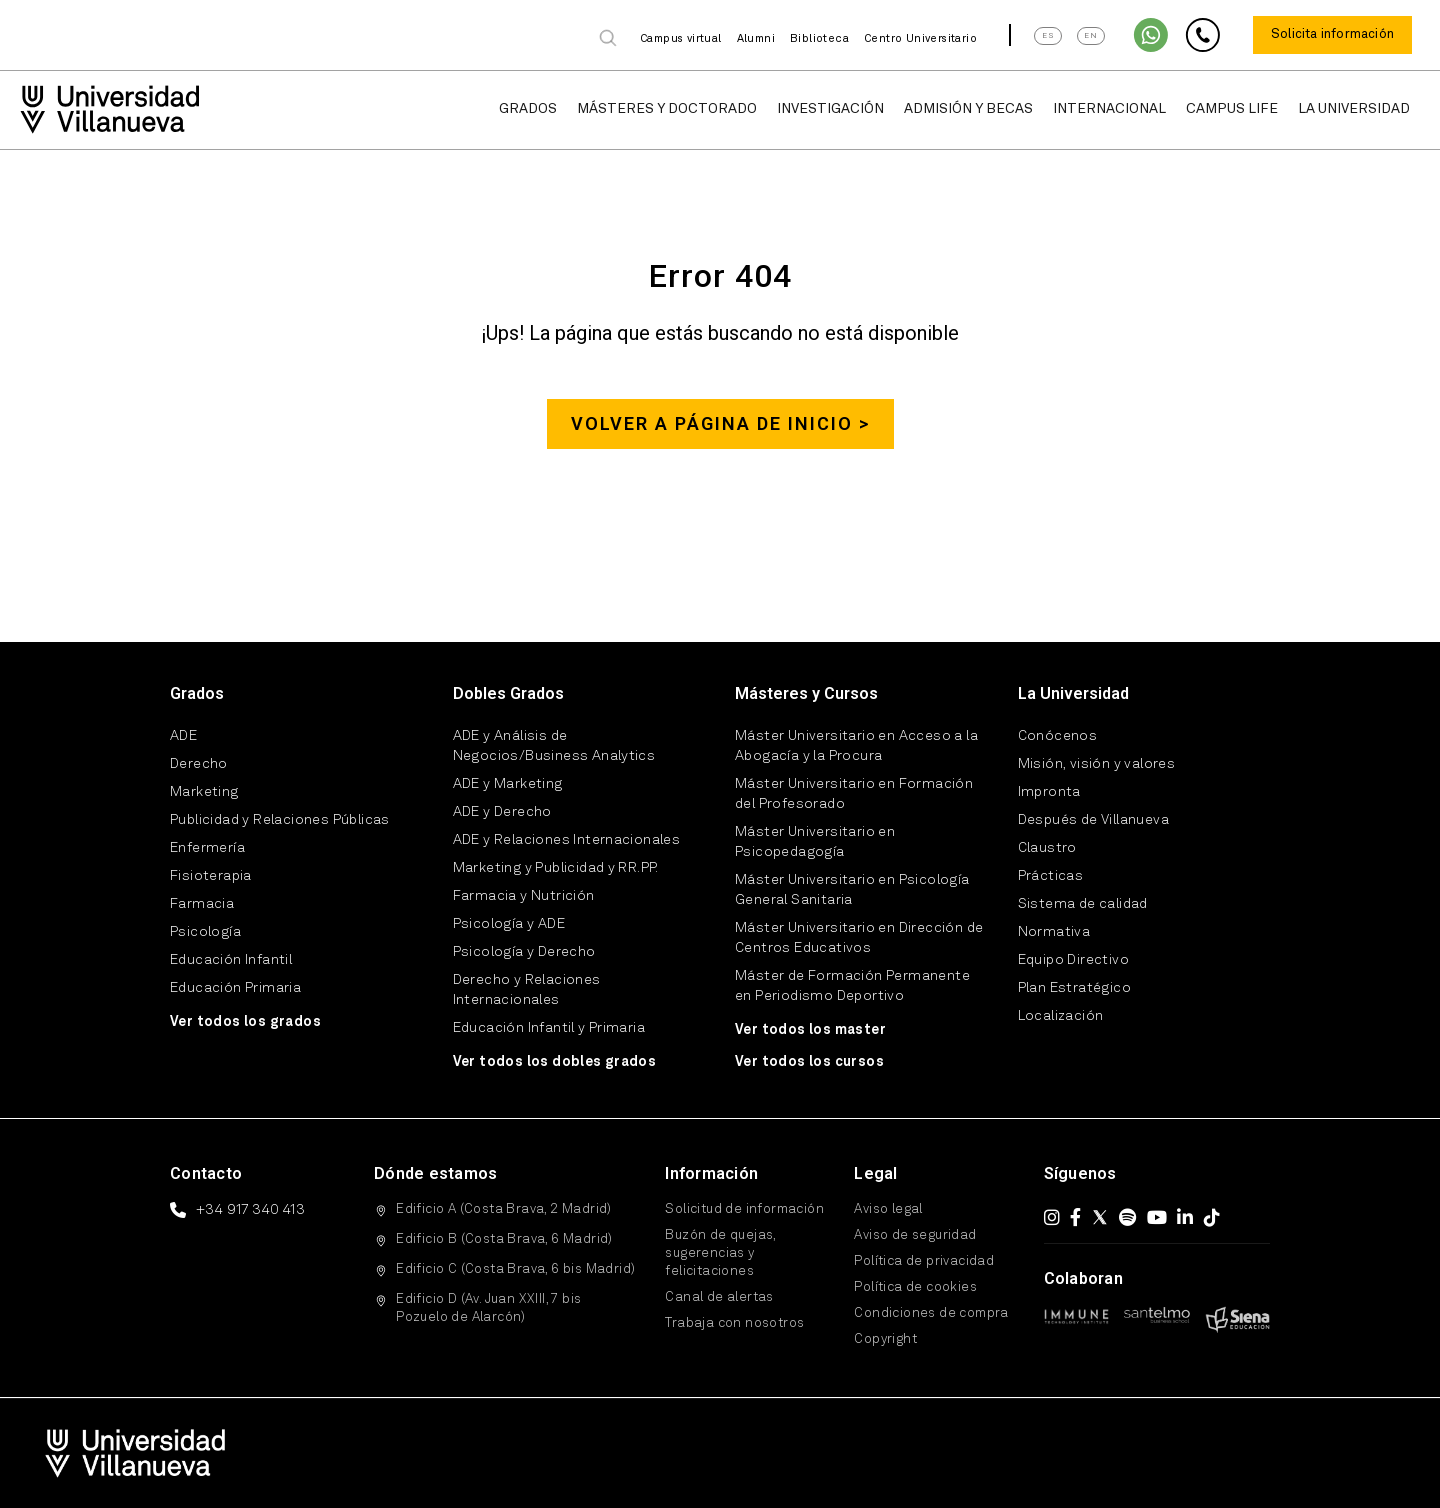 The height and width of the screenshot is (1508, 1440). What do you see at coordinates (528, 109) in the screenshot?
I see `Grados` at bounding box center [528, 109].